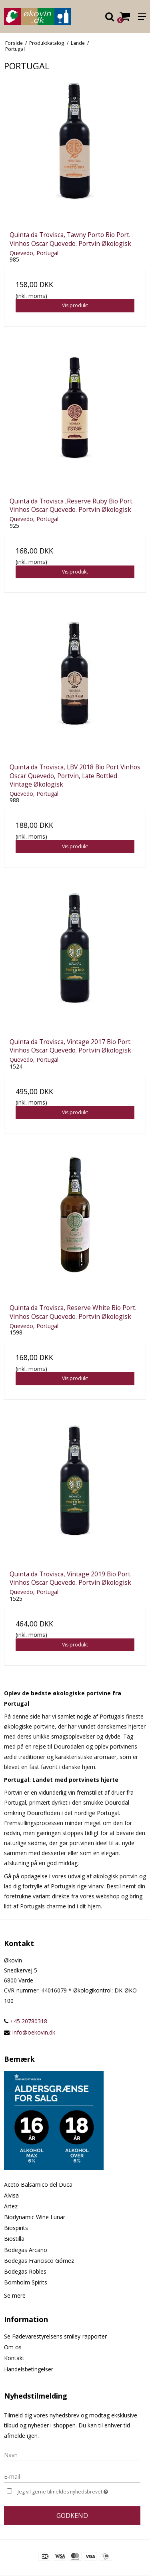  I want to click on Bodegas Robles, so click(25, 2271).